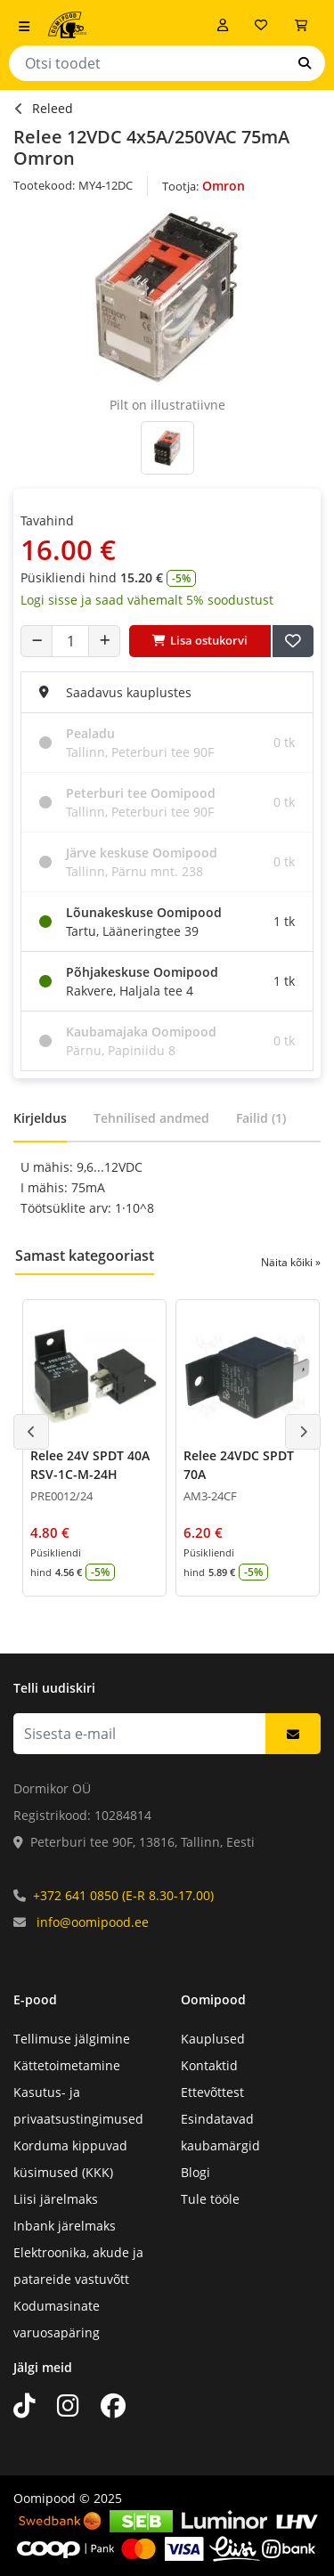 The height and width of the screenshot is (2576, 334). What do you see at coordinates (200, 640) in the screenshot?
I see `Lisa ostukorvi` at bounding box center [200, 640].